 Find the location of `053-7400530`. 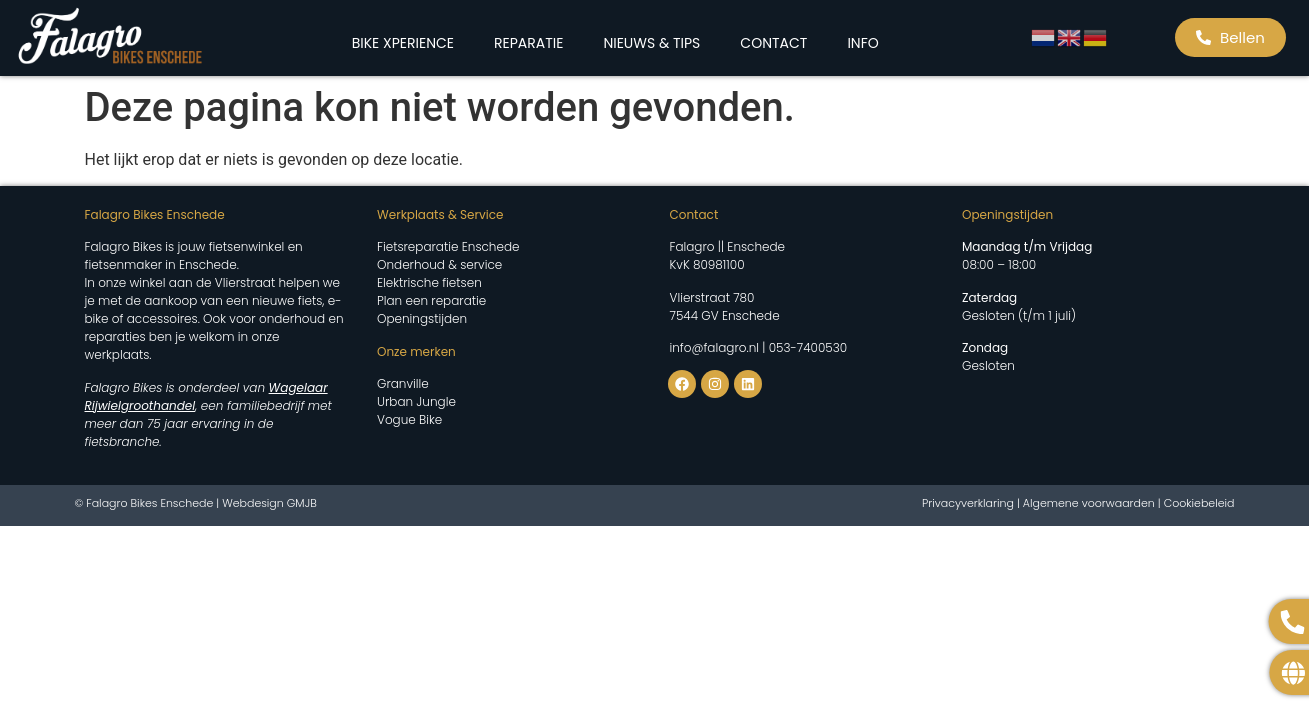

053-7400530 is located at coordinates (808, 347).